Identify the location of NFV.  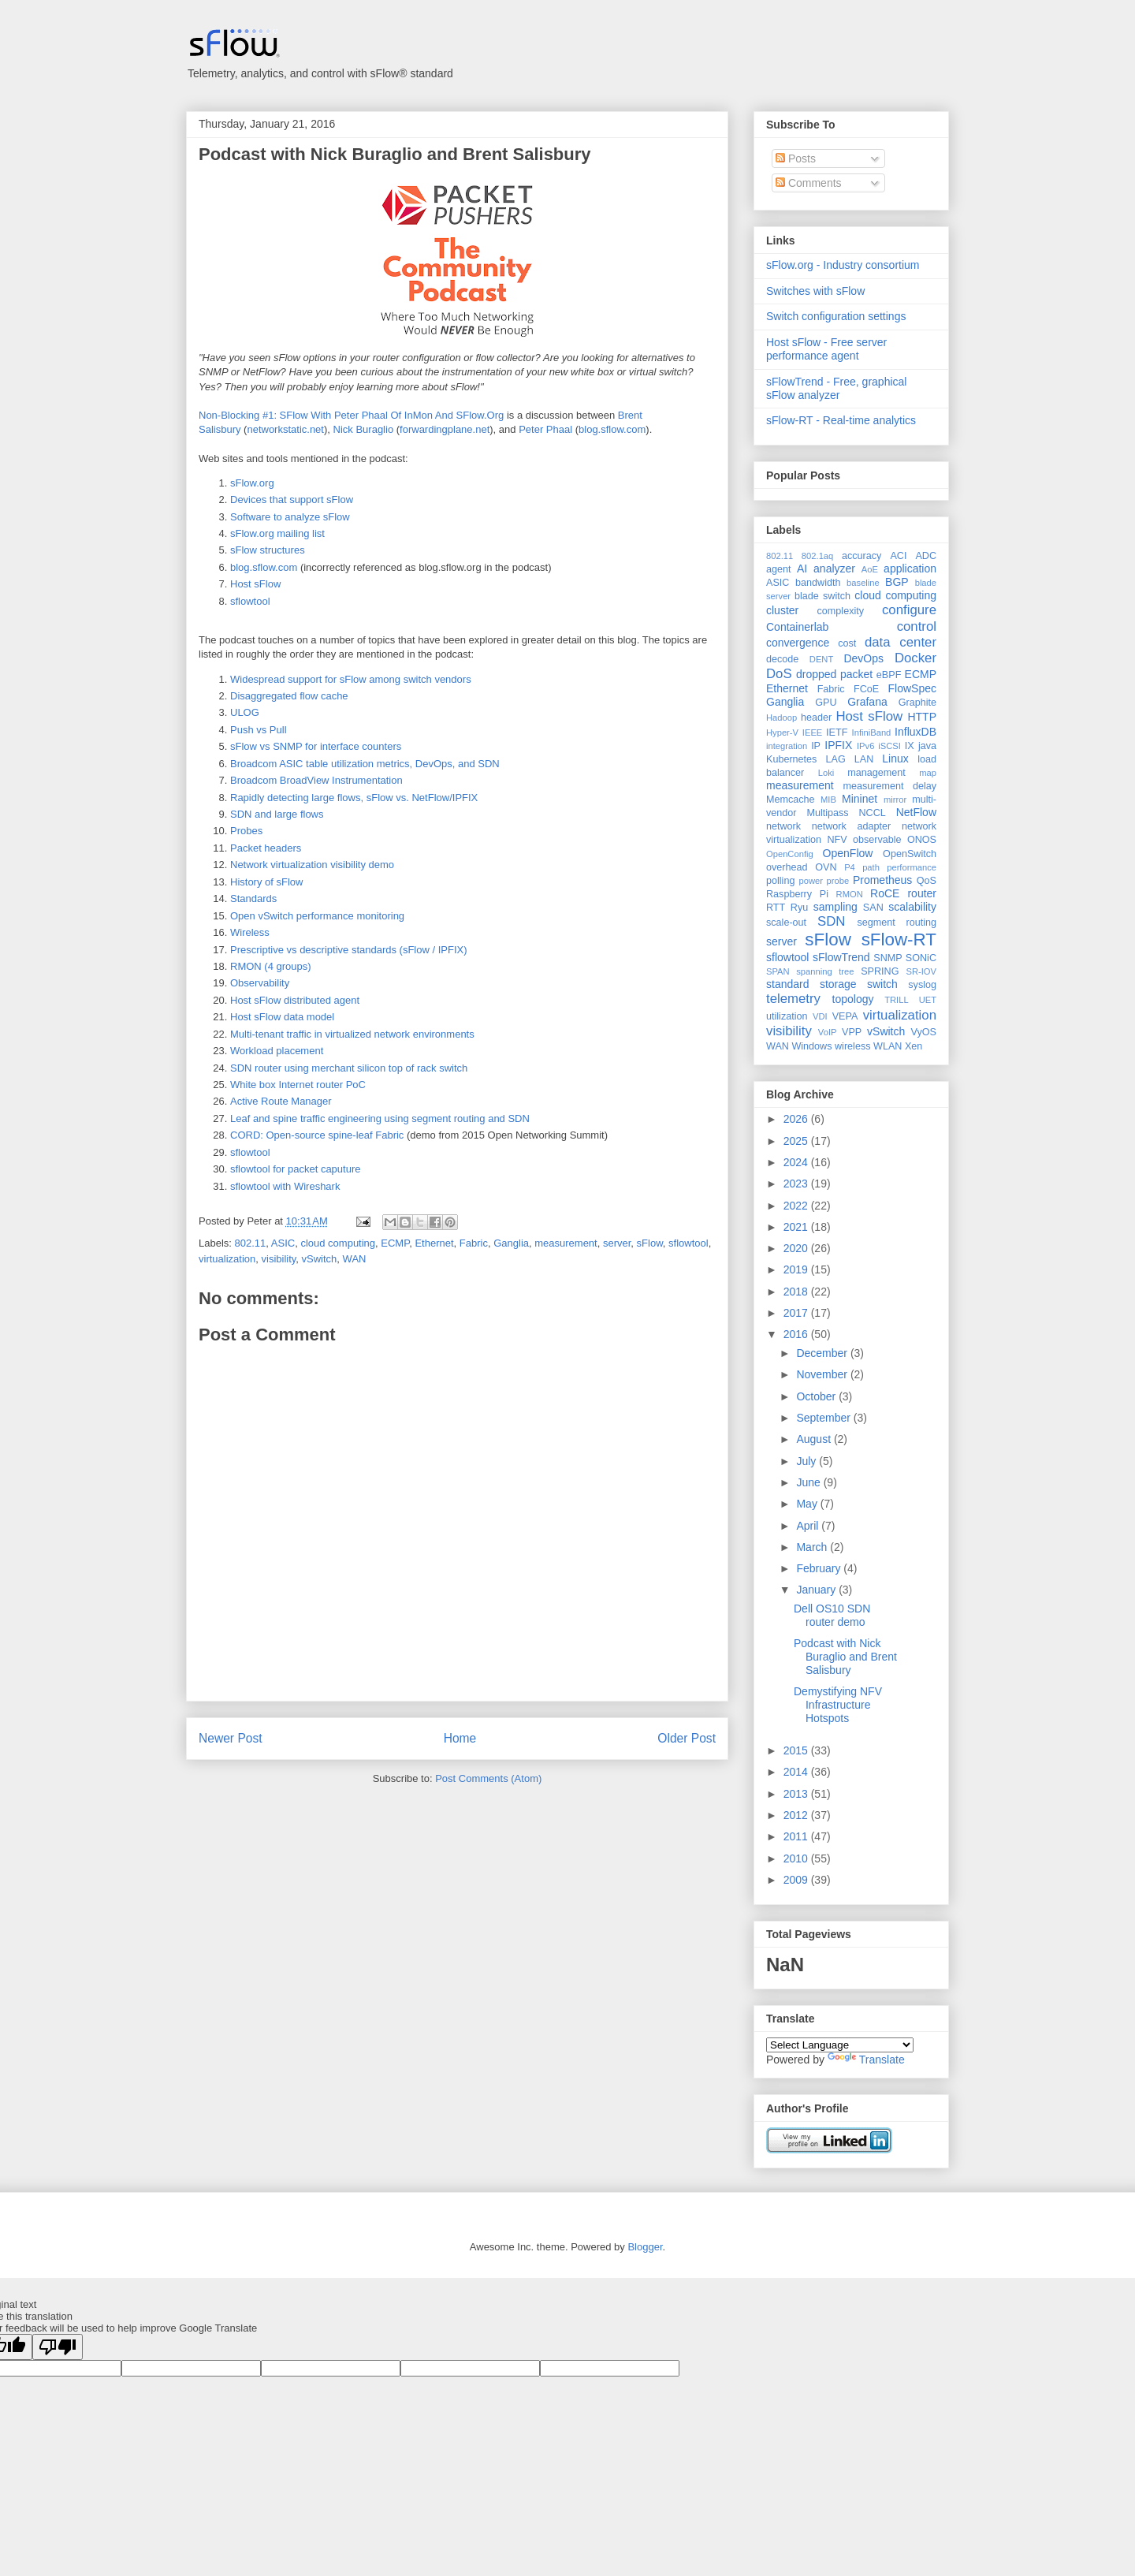
(837, 839).